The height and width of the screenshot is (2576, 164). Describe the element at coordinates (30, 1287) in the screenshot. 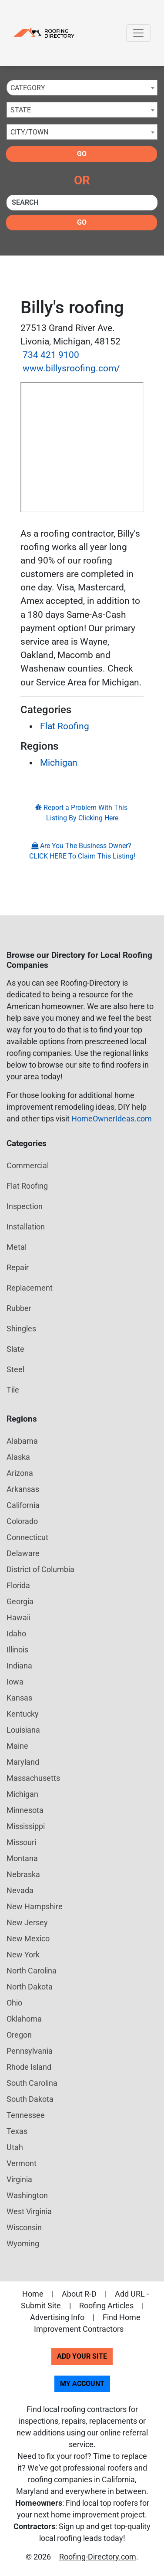

I see `Replacement` at that location.